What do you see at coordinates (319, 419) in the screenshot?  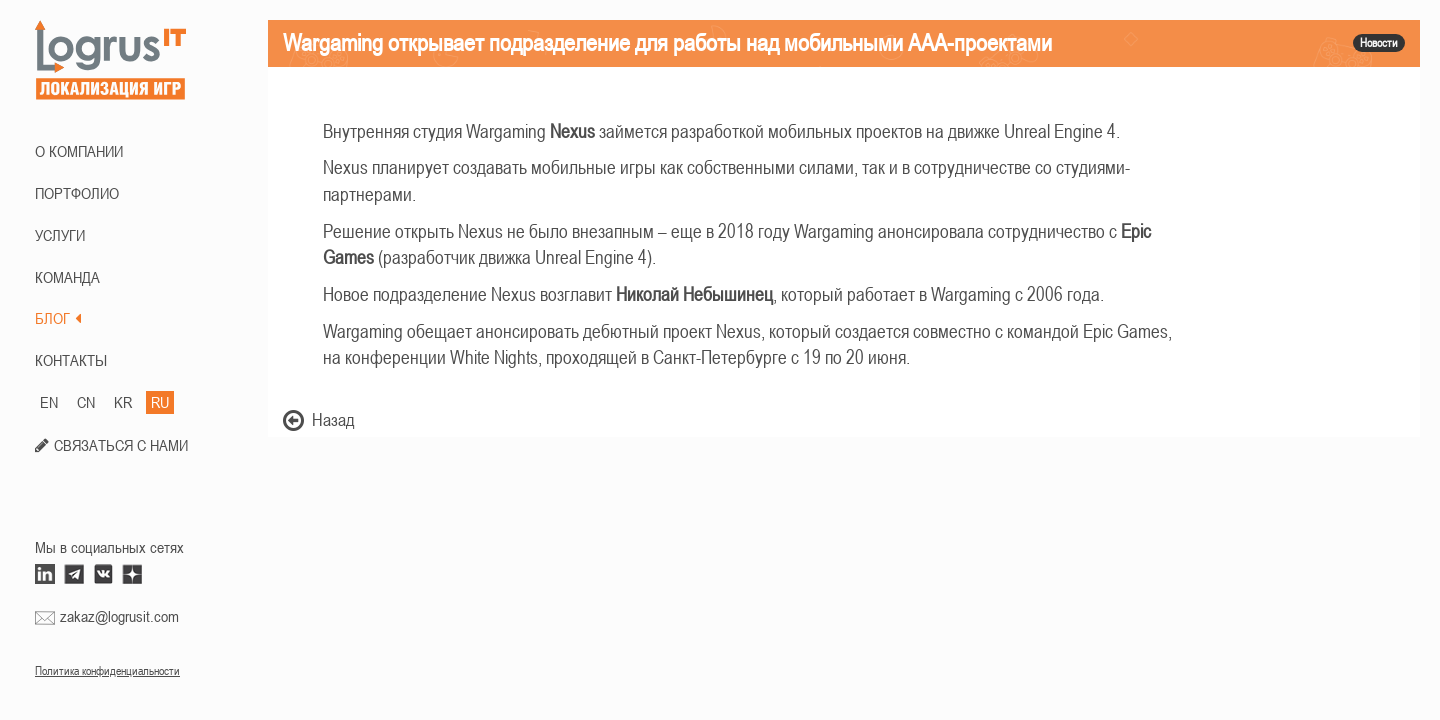 I see `Назад` at bounding box center [319, 419].